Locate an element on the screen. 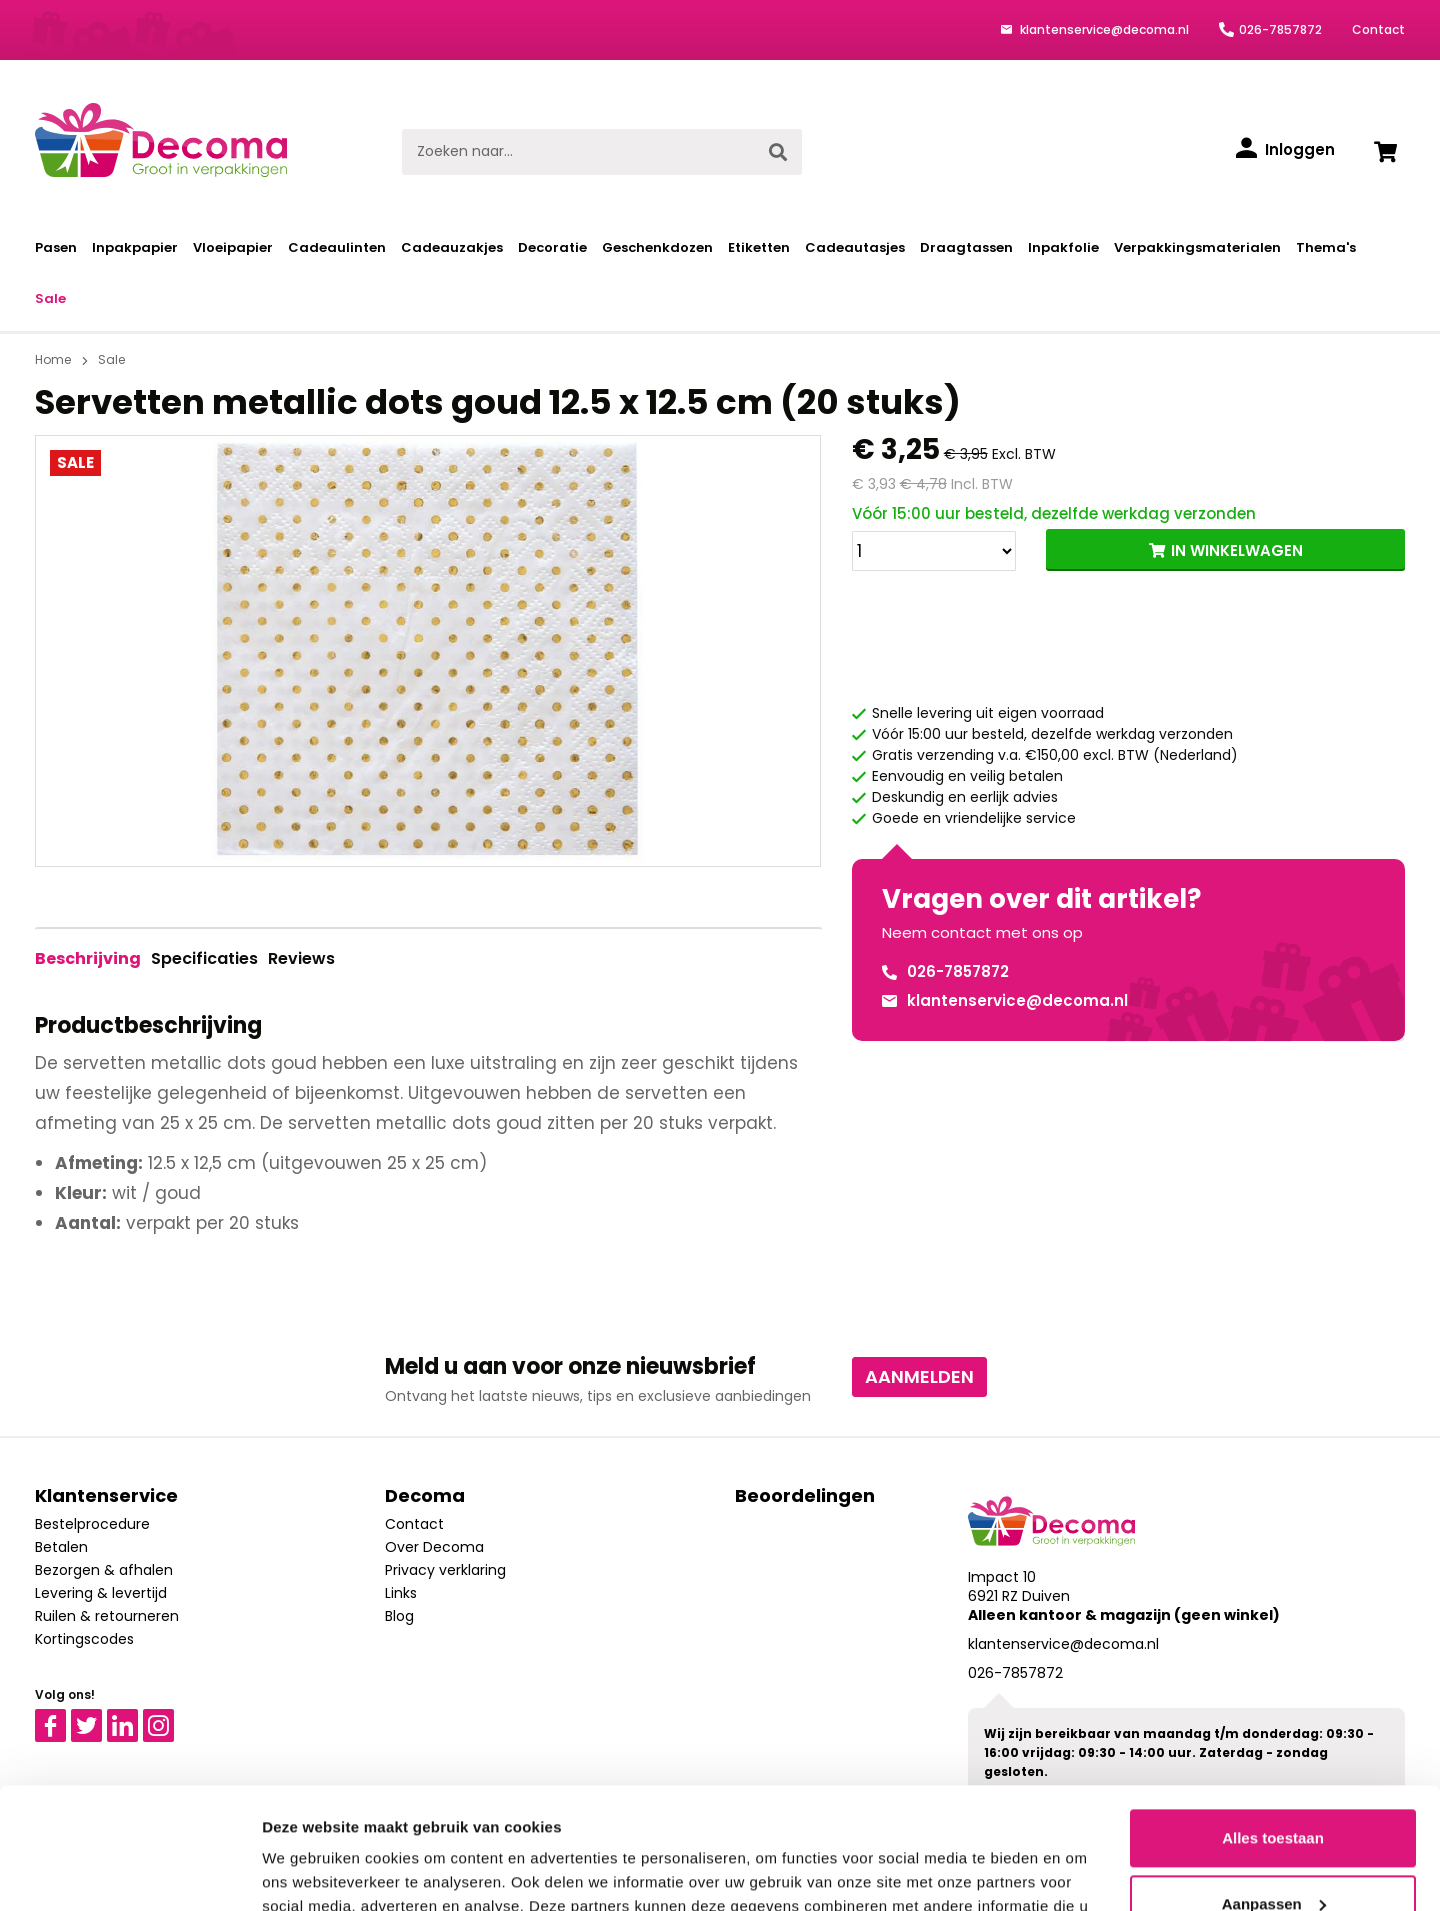 This screenshot has height=1911, width=1440. Bestelprocedure is located at coordinates (92, 1524).